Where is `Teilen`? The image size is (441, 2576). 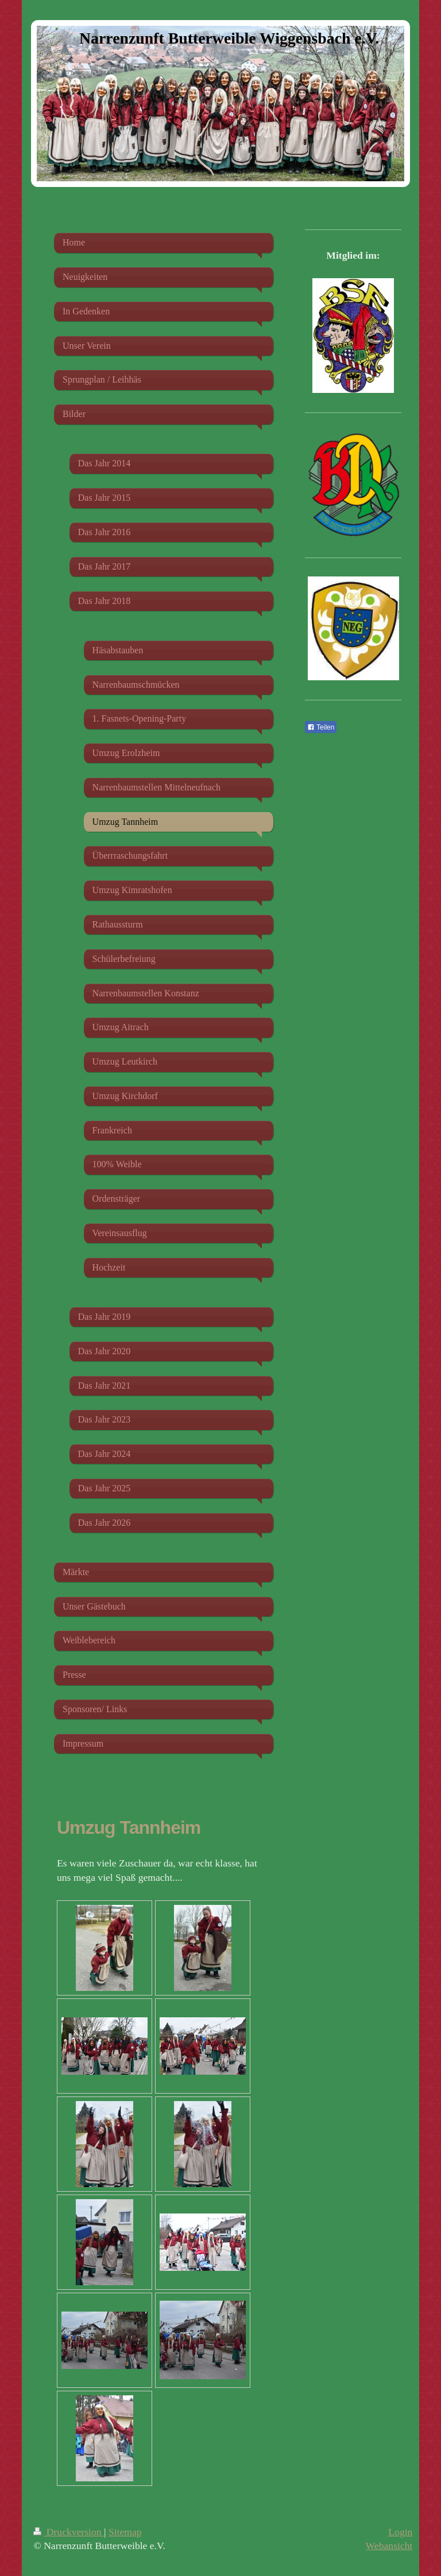
Teilen is located at coordinates (320, 727).